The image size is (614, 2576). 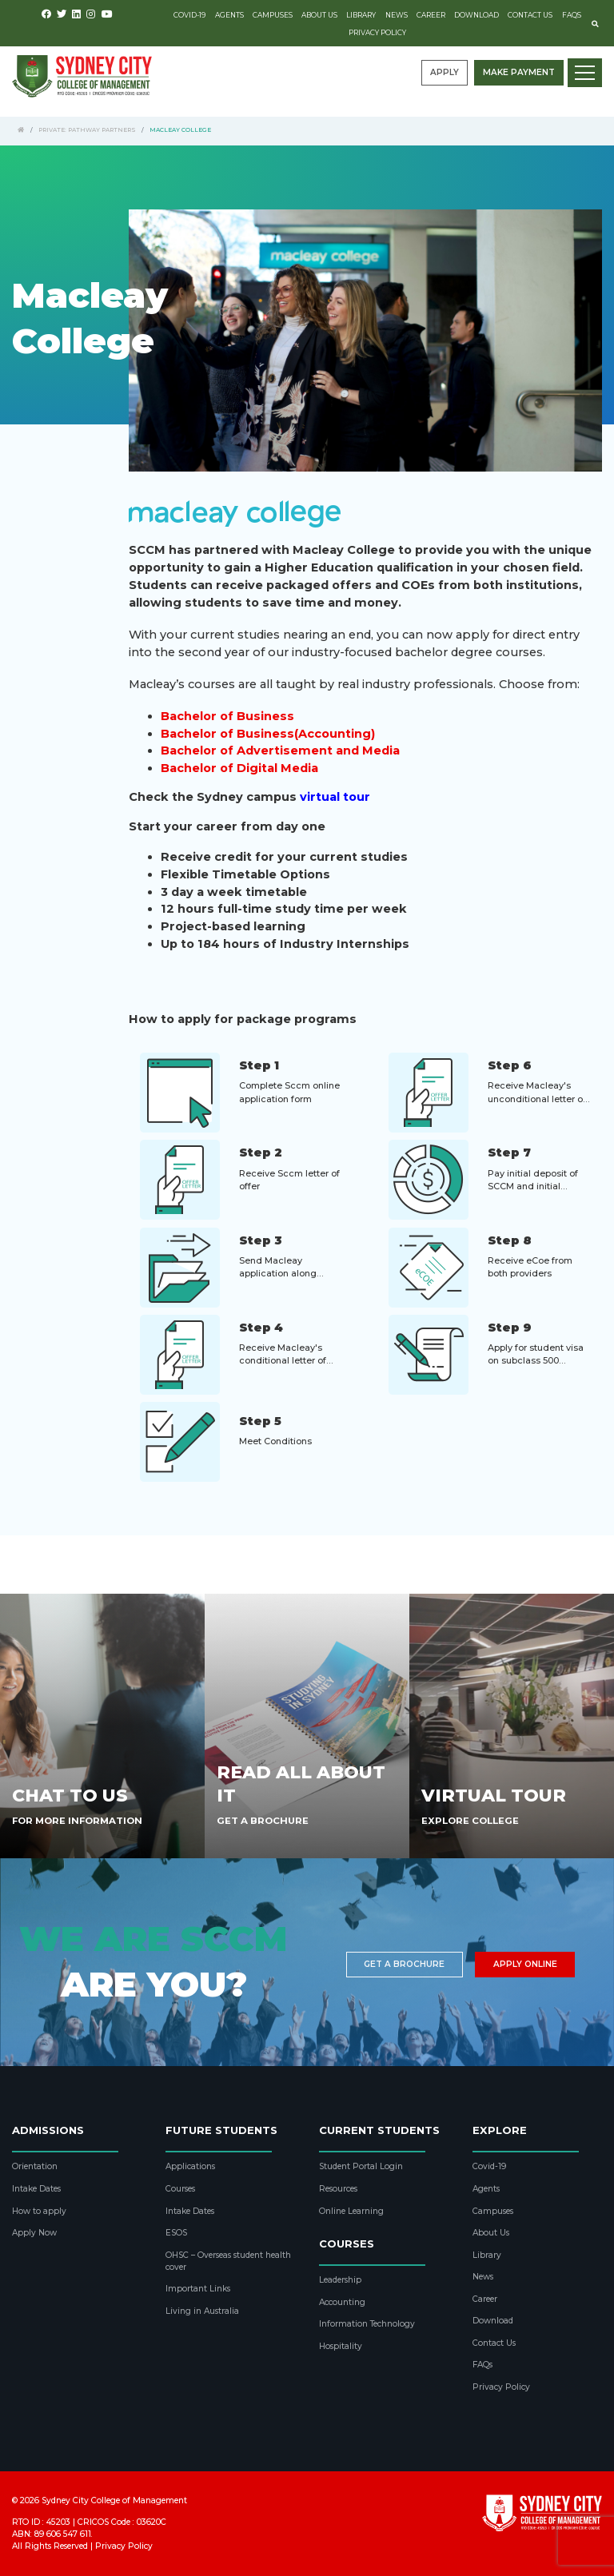 I want to click on Applications, so click(x=190, y=2166).